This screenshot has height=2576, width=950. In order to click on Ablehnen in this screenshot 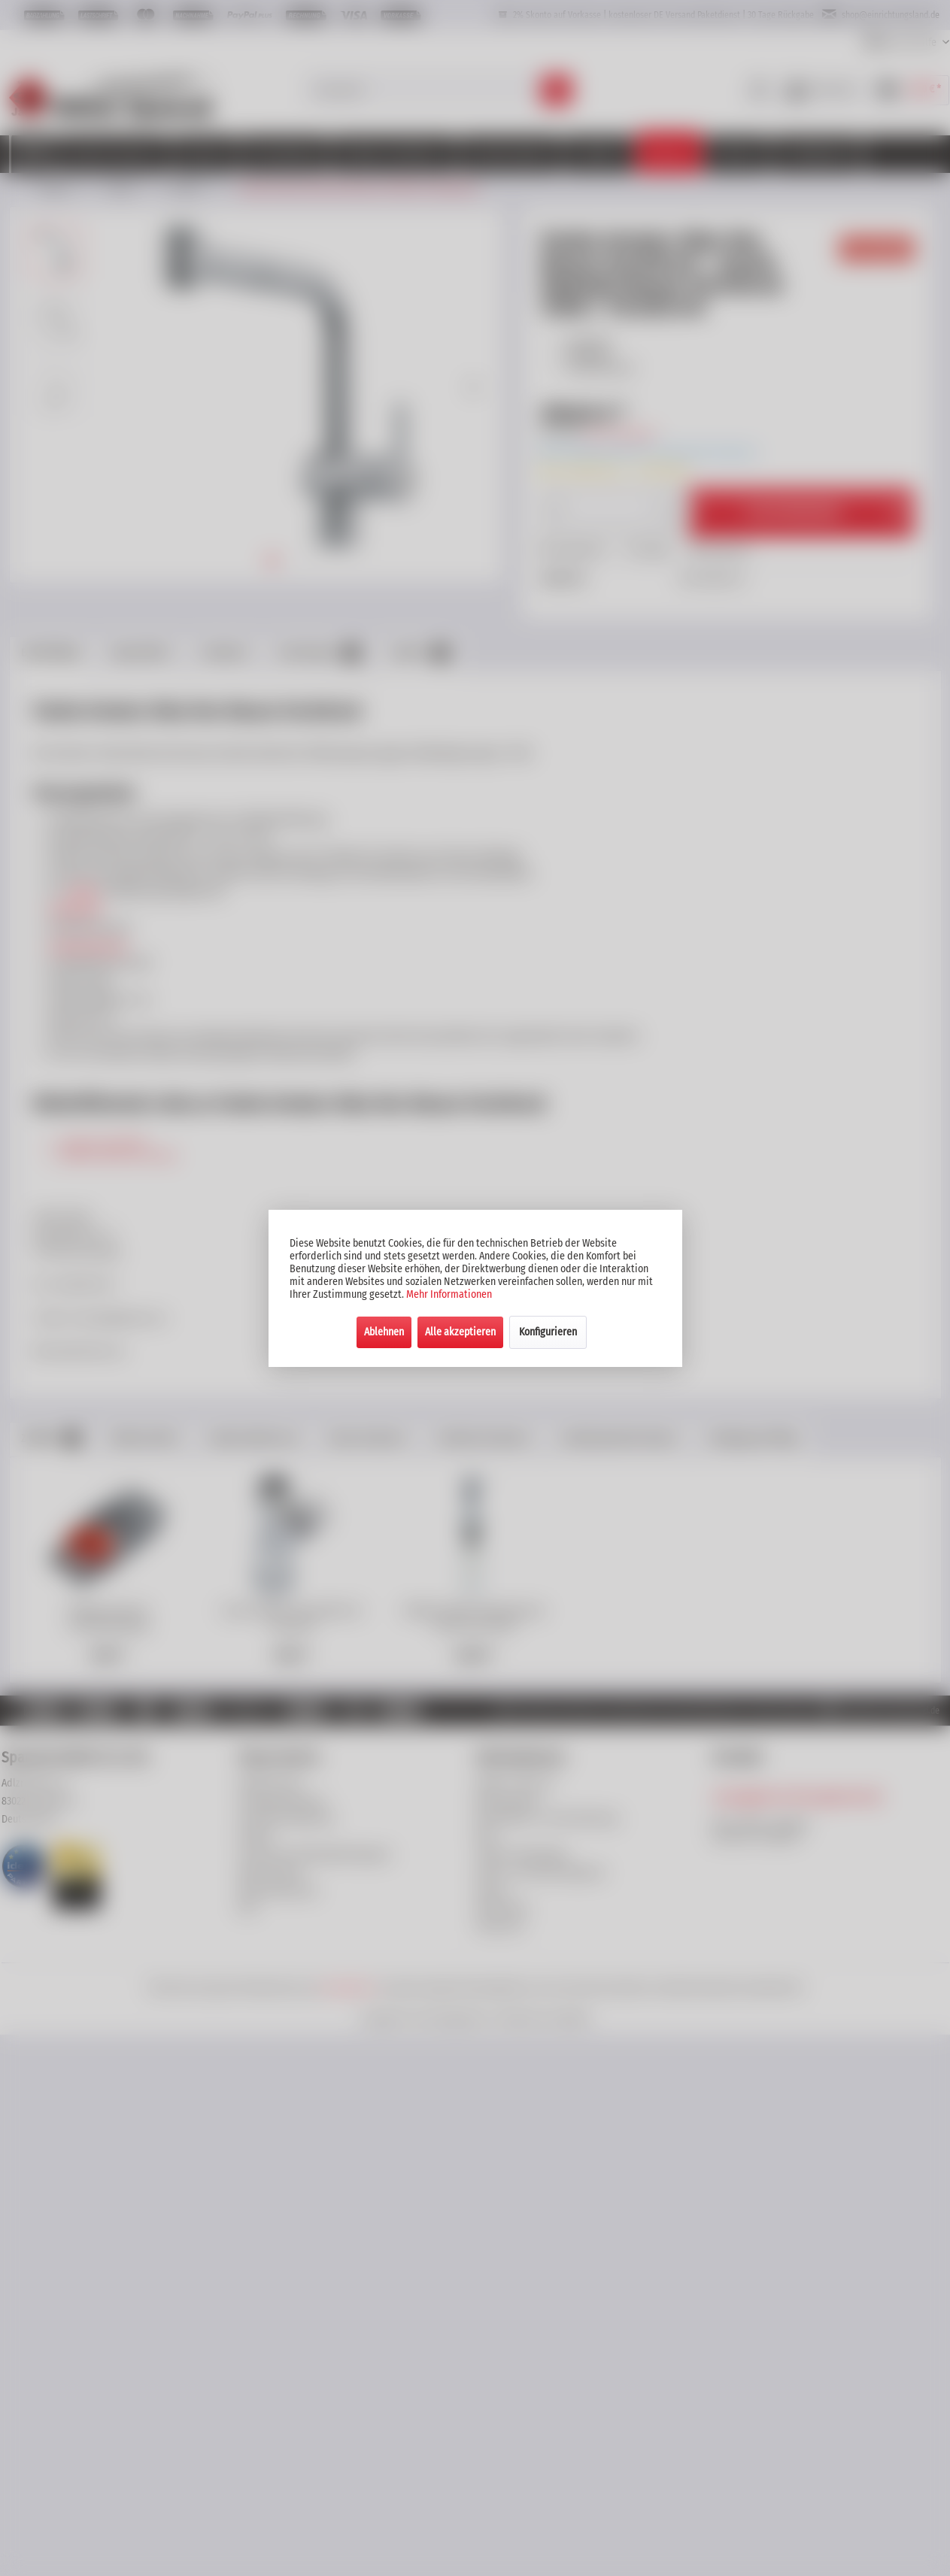, I will do `click(384, 1332)`.